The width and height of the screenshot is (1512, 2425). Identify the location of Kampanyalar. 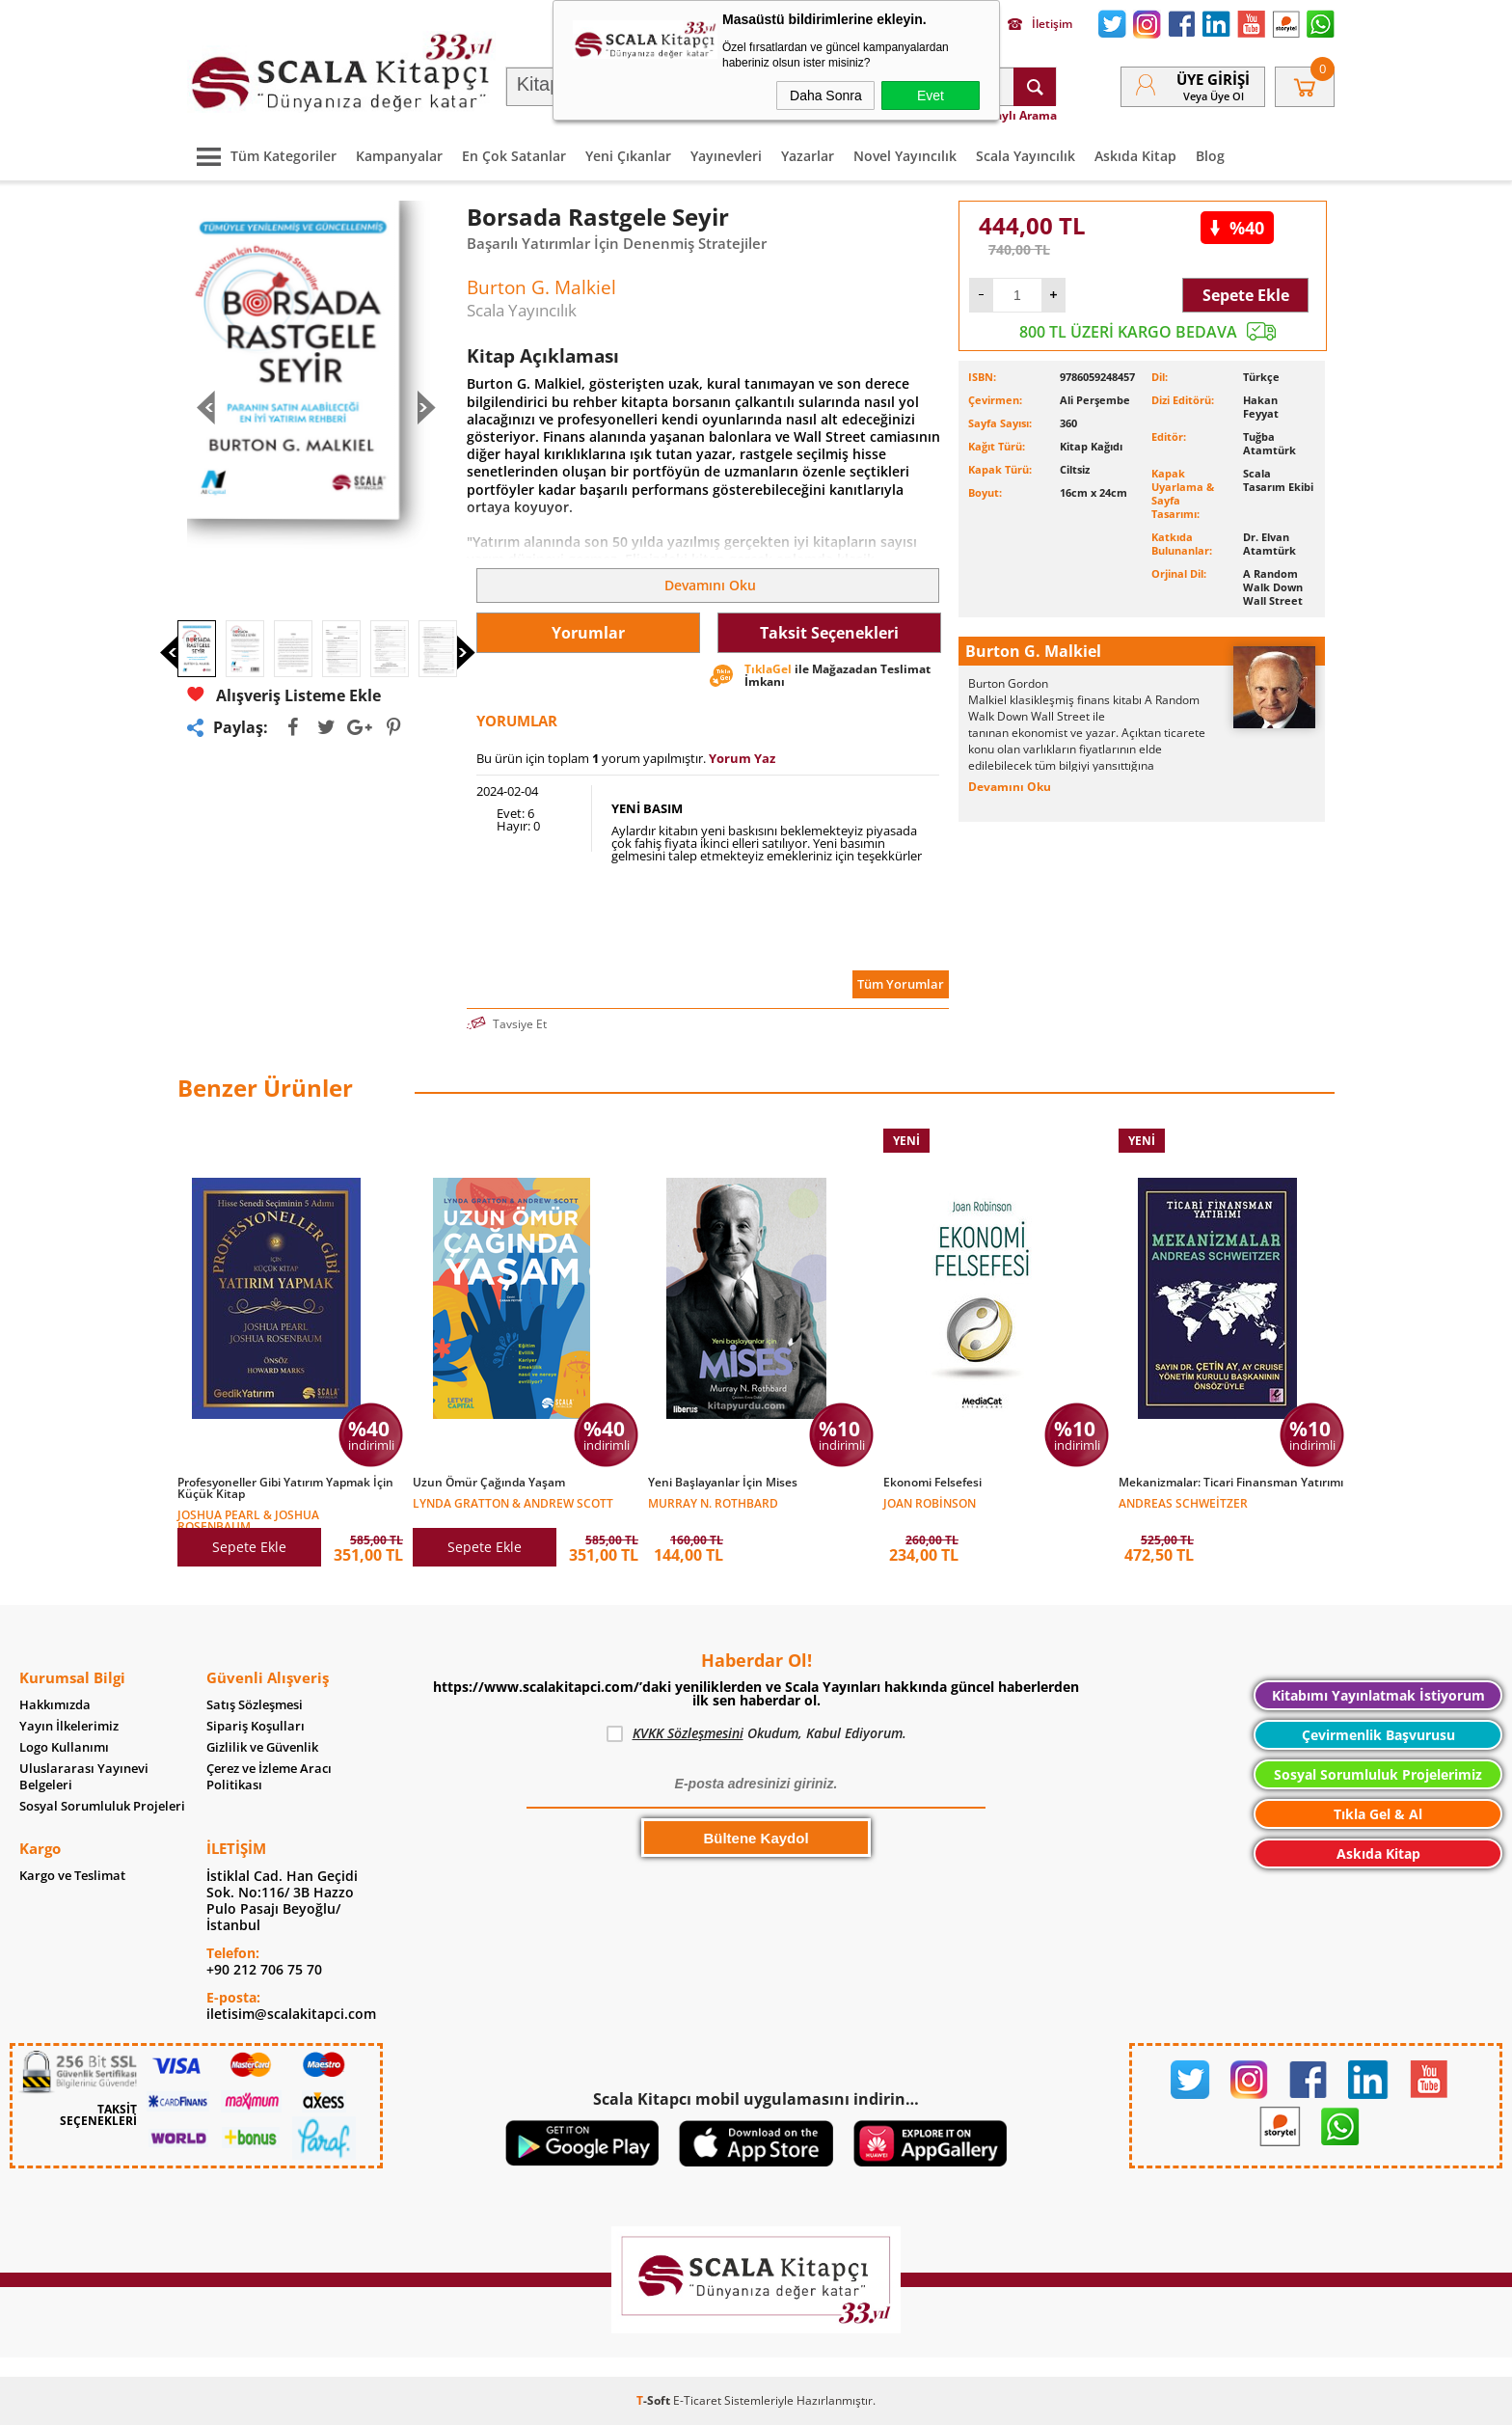
(399, 156).